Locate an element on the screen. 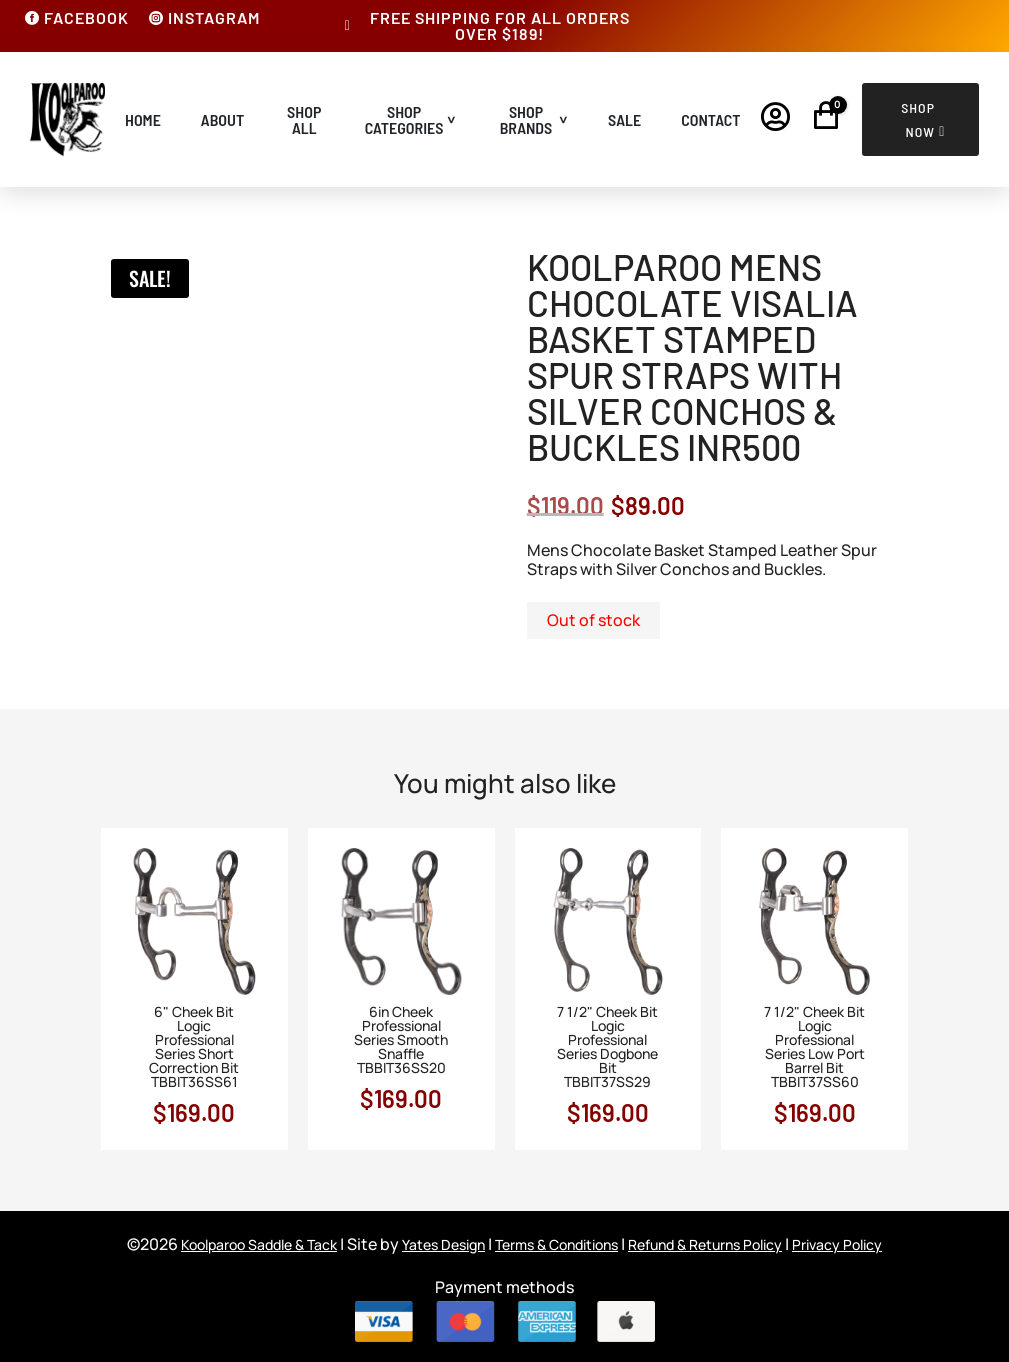  Sale is located at coordinates (624, 119).